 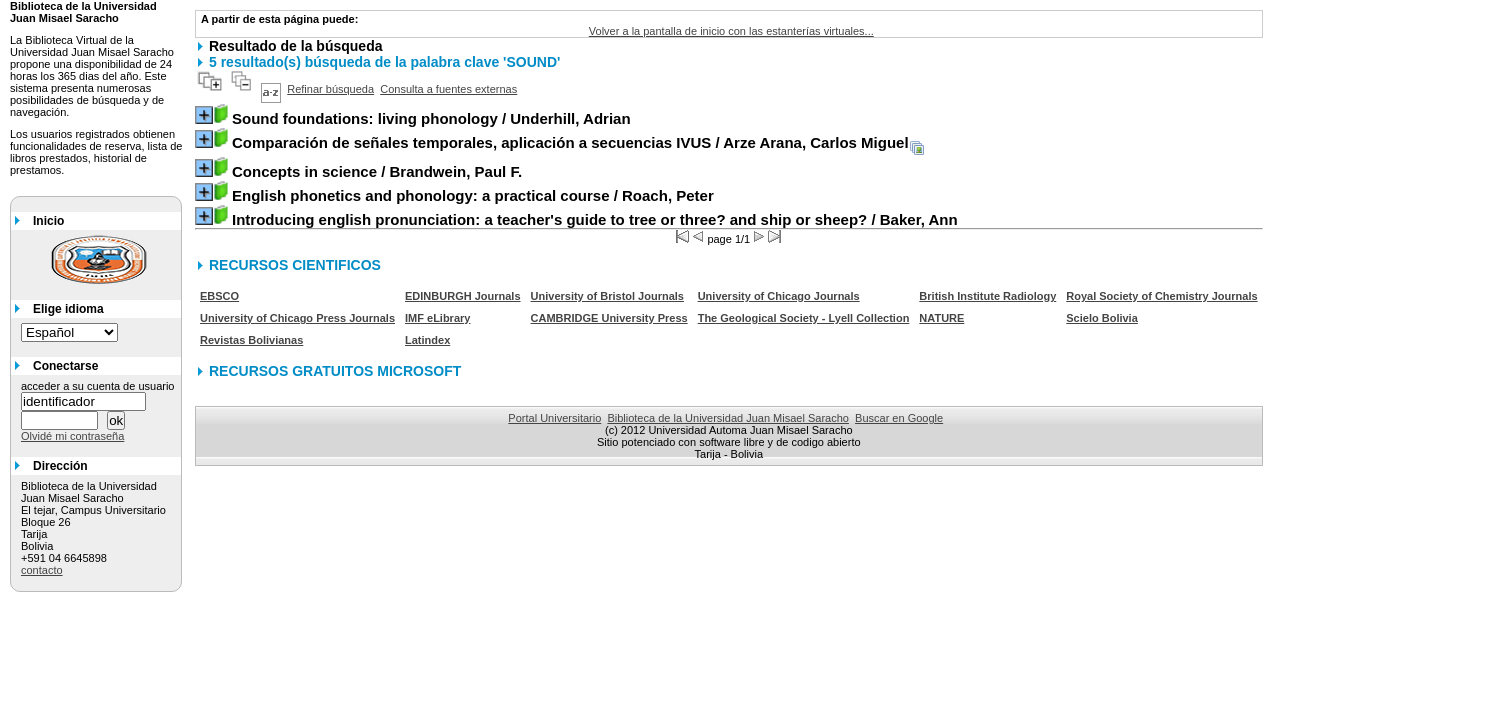 I want to click on CAMBRIDGE University Press, so click(x=609, y=318).